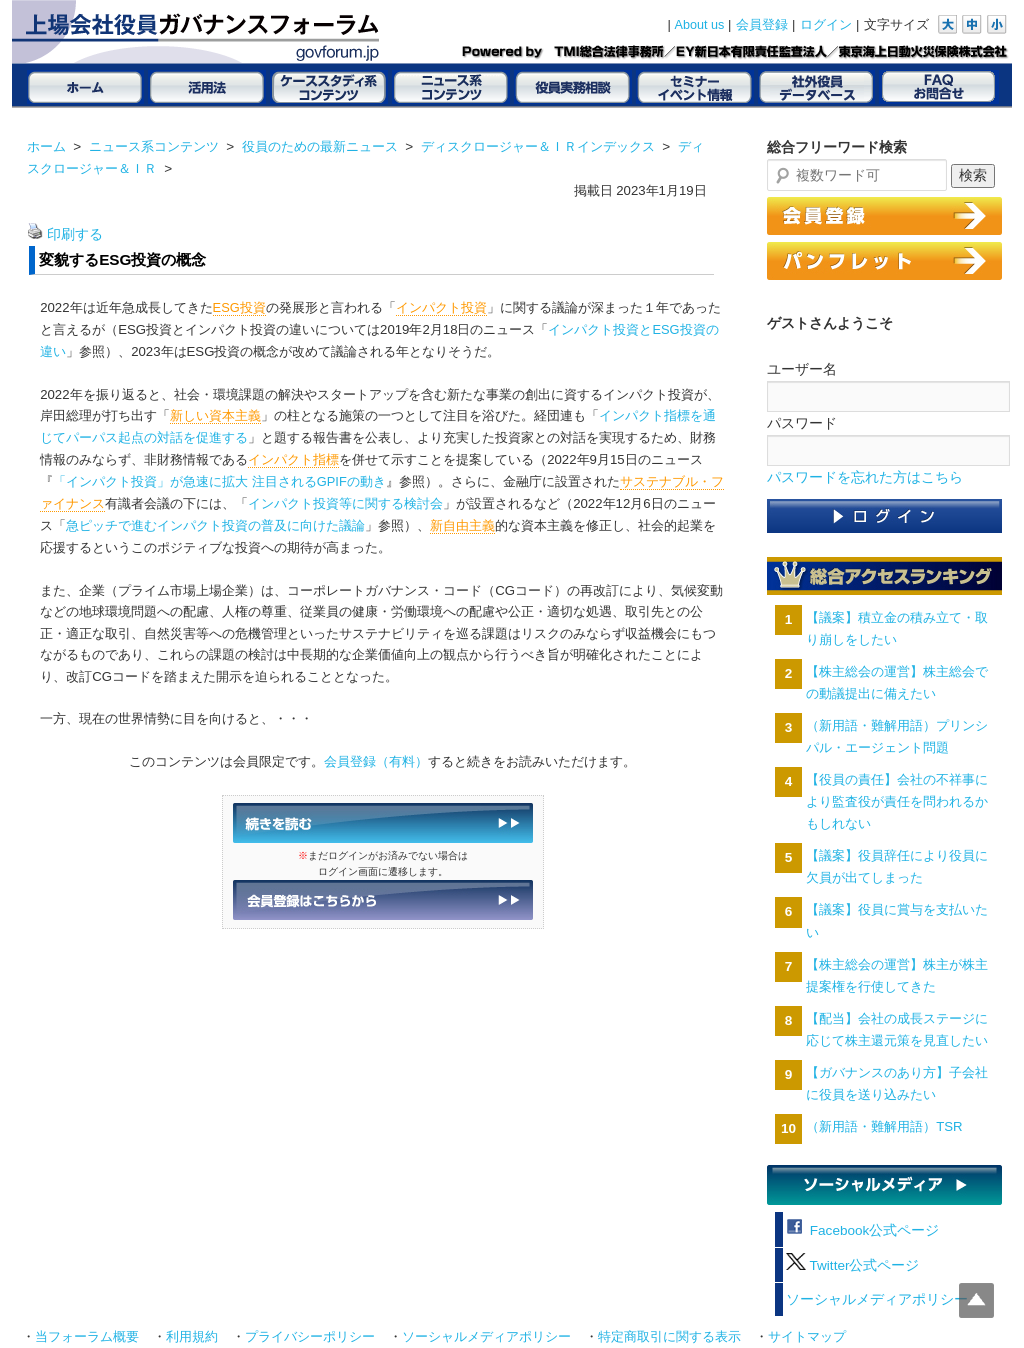  What do you see at coordinates (293, 459) in the screenshot?
I see `インパクト指標` at bounding box center [293, 459].